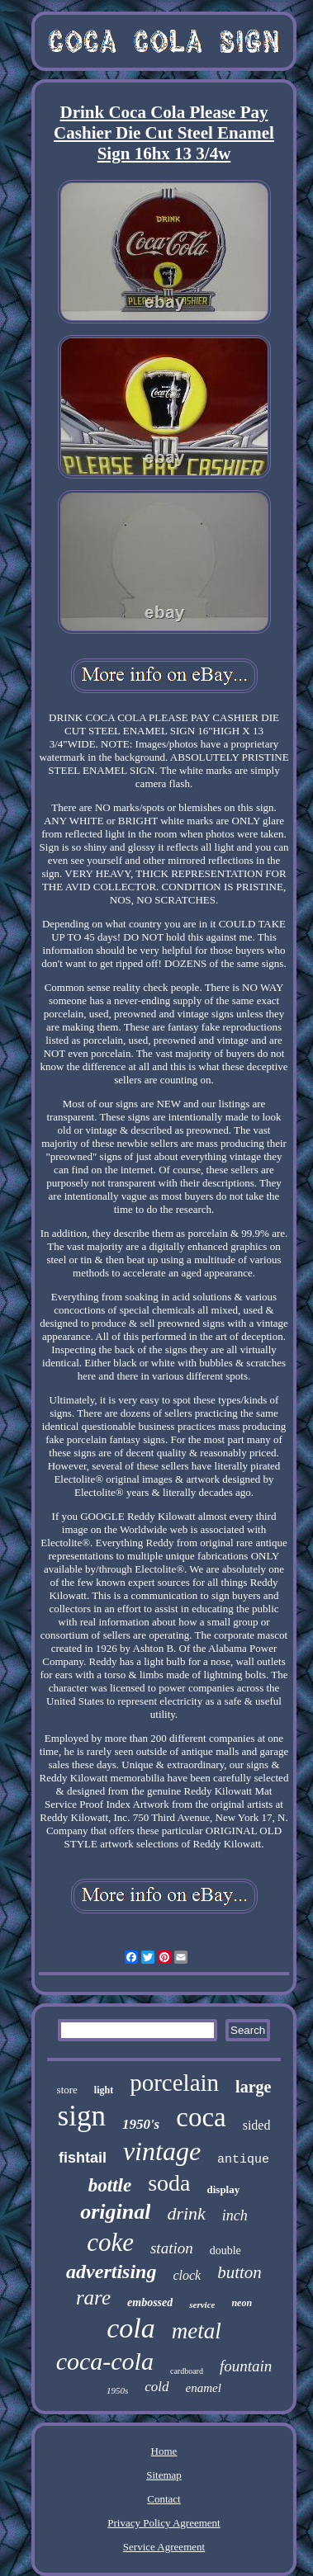 Image resolution: width=313 pixels, height=2576 pixels. I want to click on 1950's, so click(140, 2124).